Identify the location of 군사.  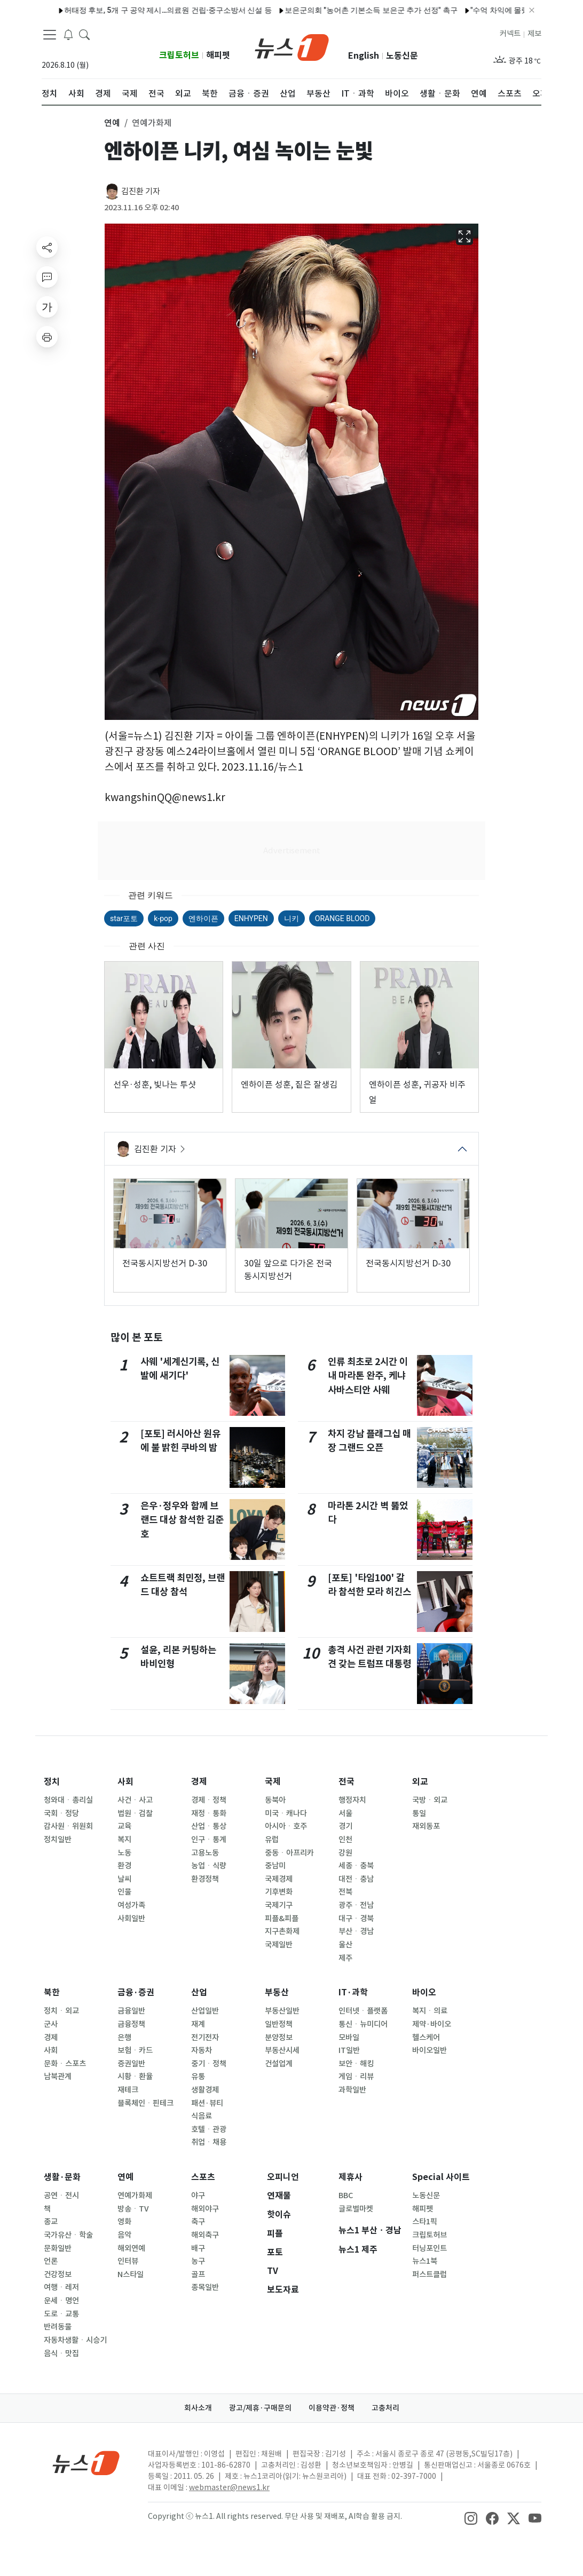
(51, 2024).